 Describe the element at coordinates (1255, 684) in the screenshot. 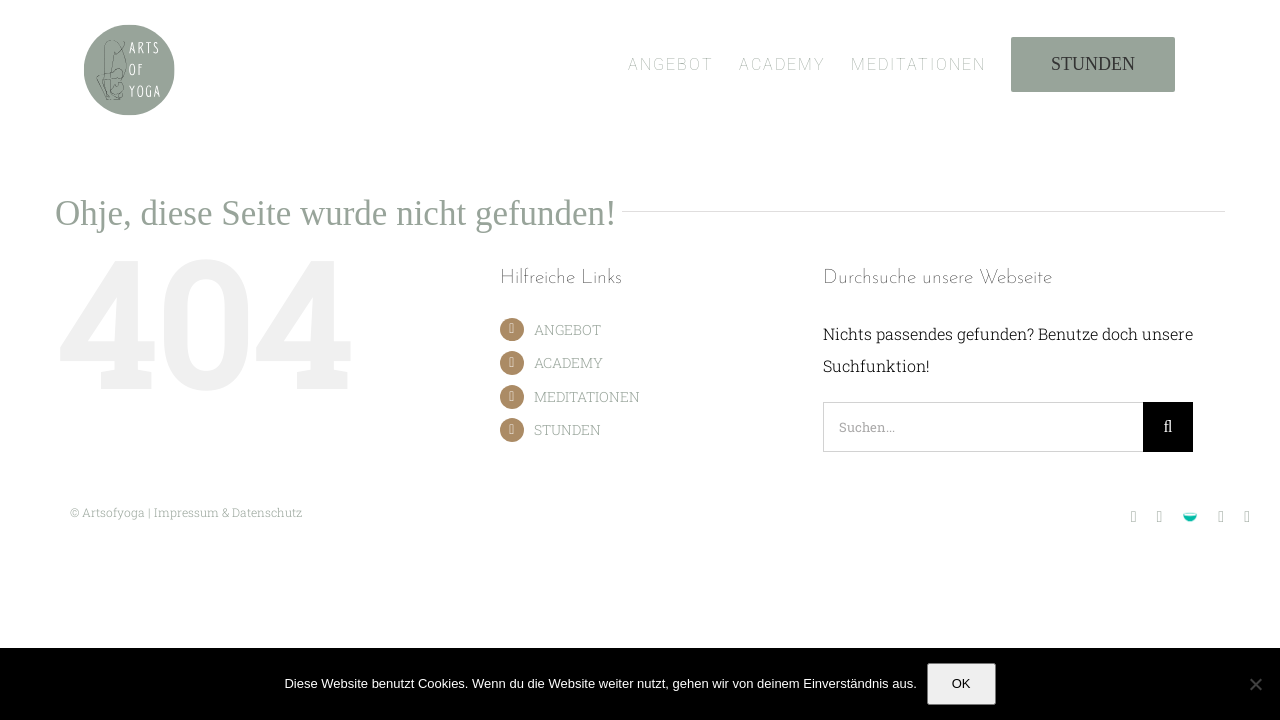

I see `[Nein]` at that location.